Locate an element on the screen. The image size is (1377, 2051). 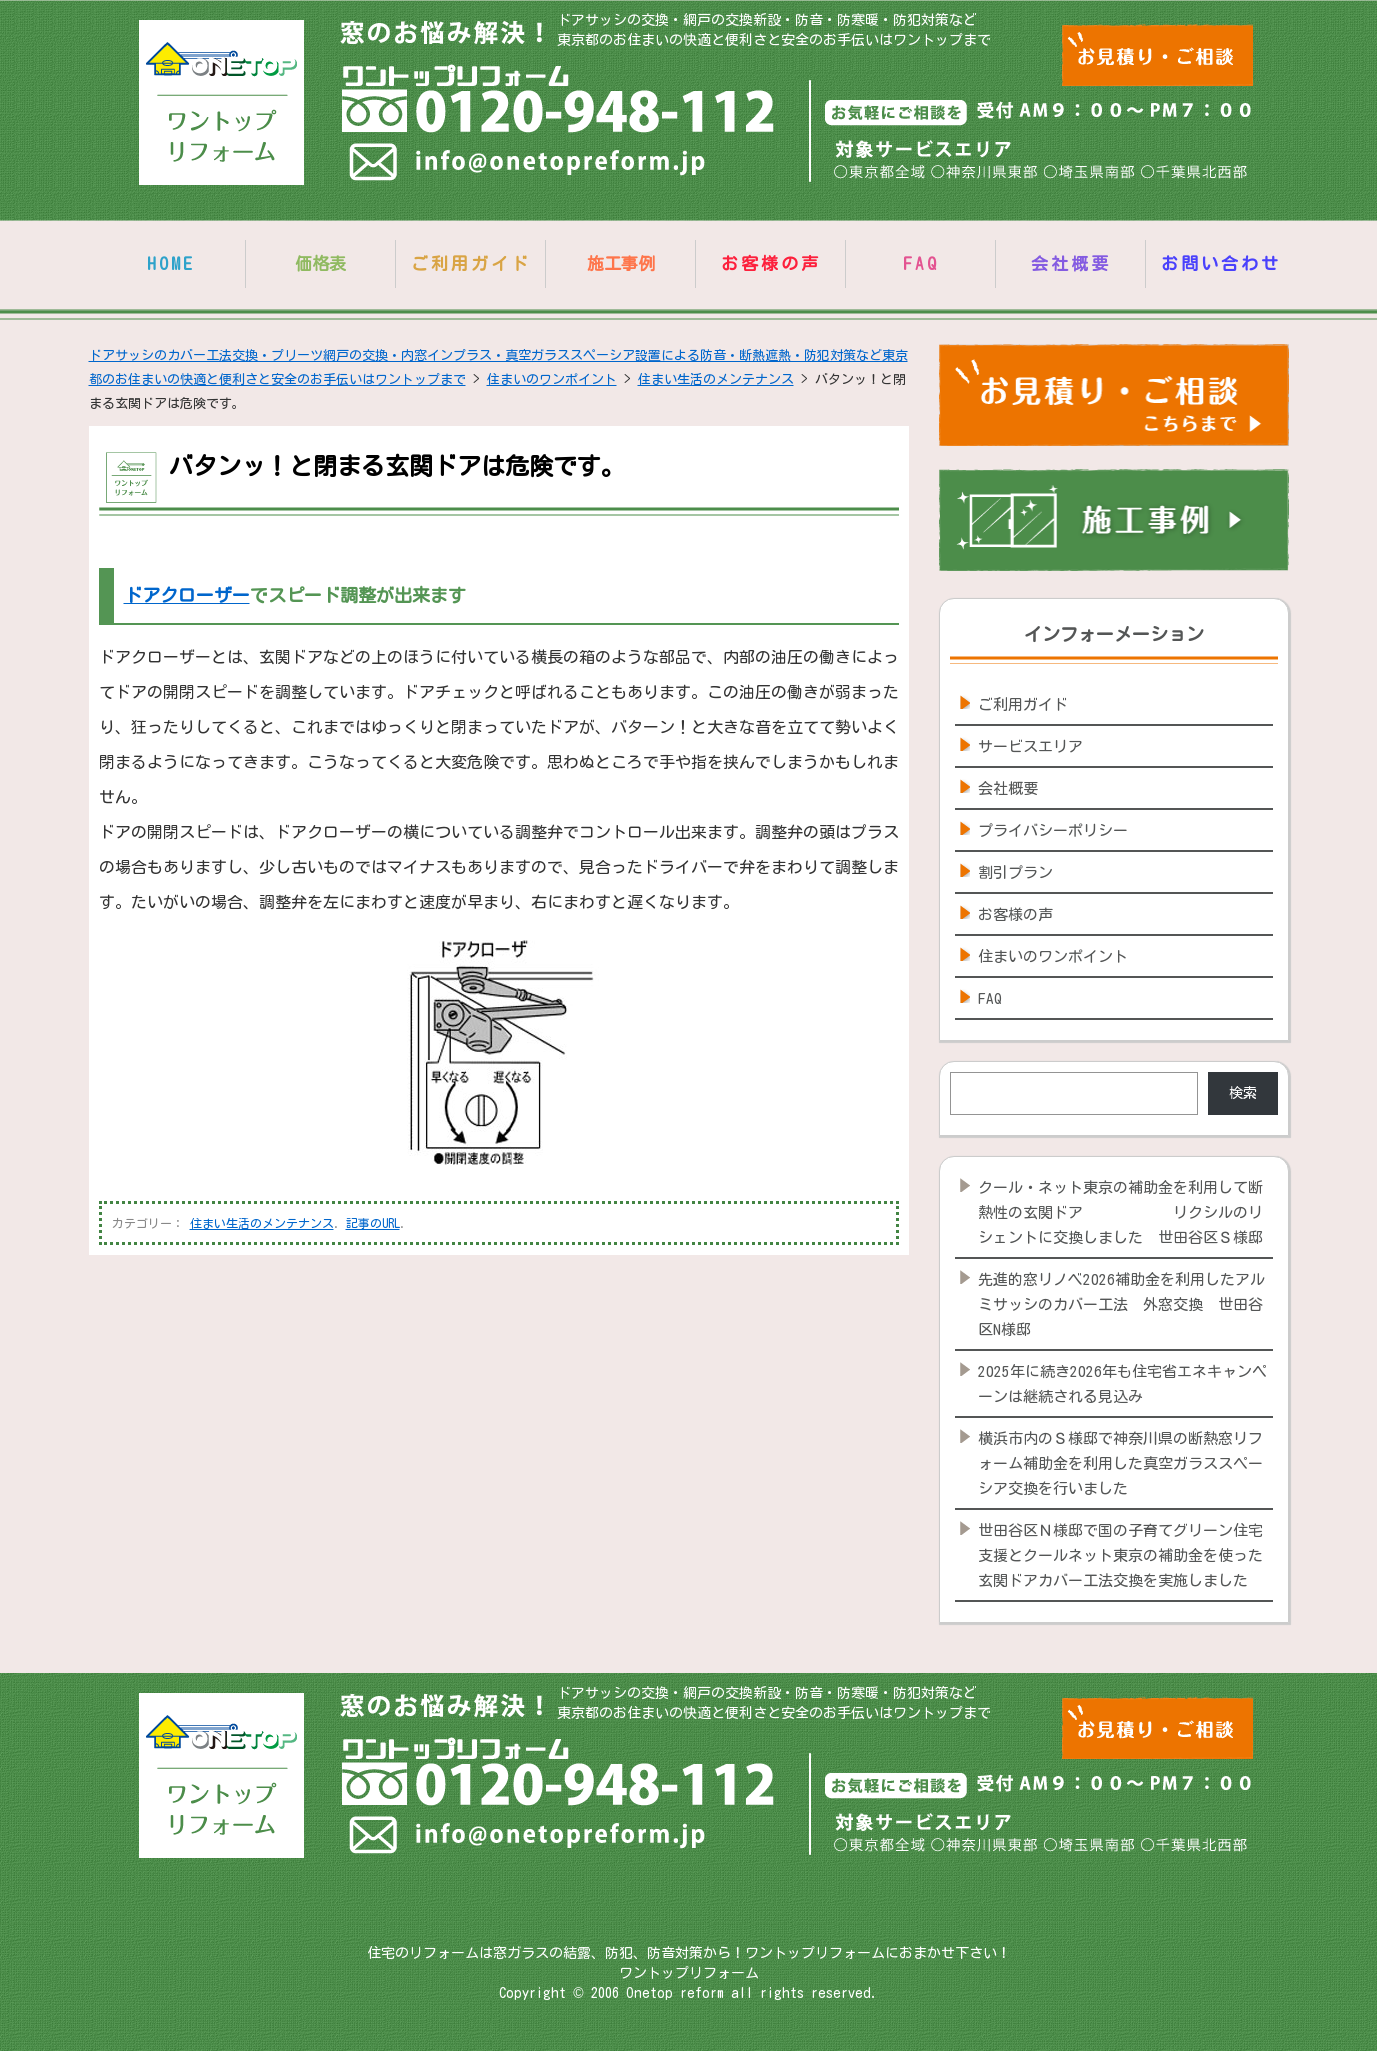
FAQ is located at coordinates (921, 263).